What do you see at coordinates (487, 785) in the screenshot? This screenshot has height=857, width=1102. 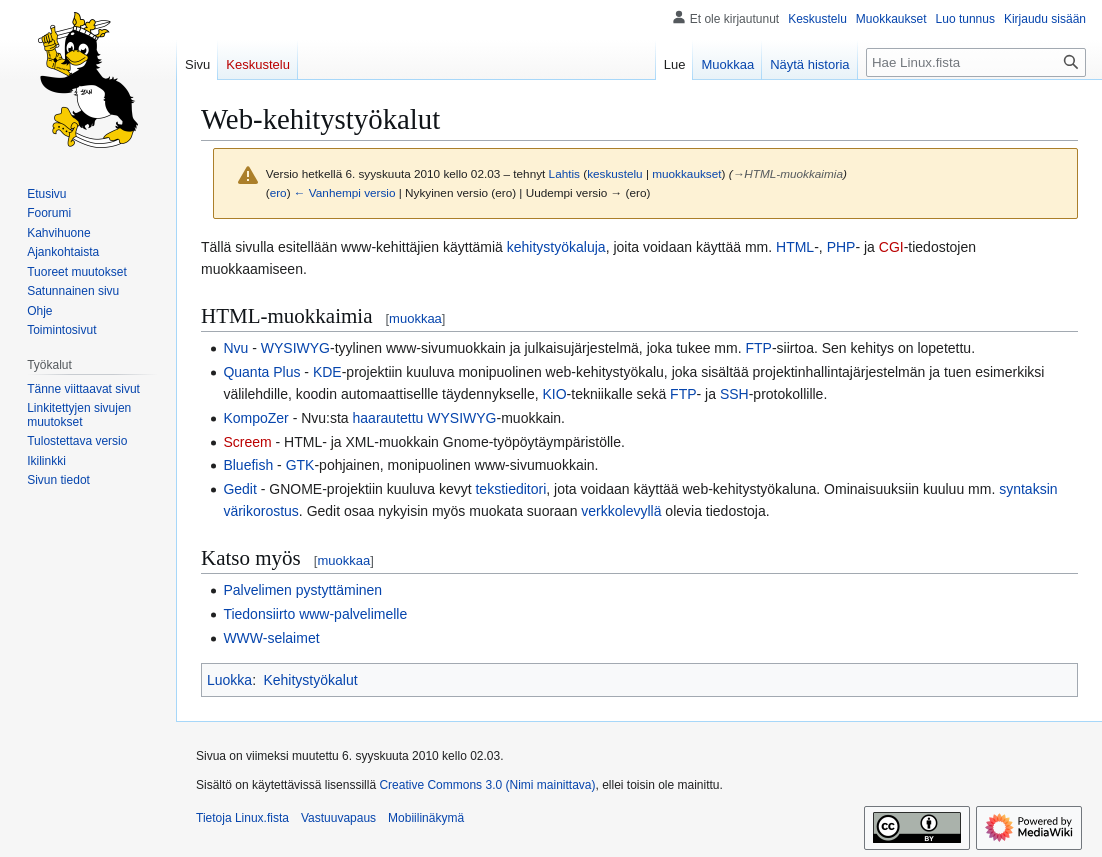 I see `Creative Commons 3.0 (Nimi mainittava)` at bounding box center [487, 785].